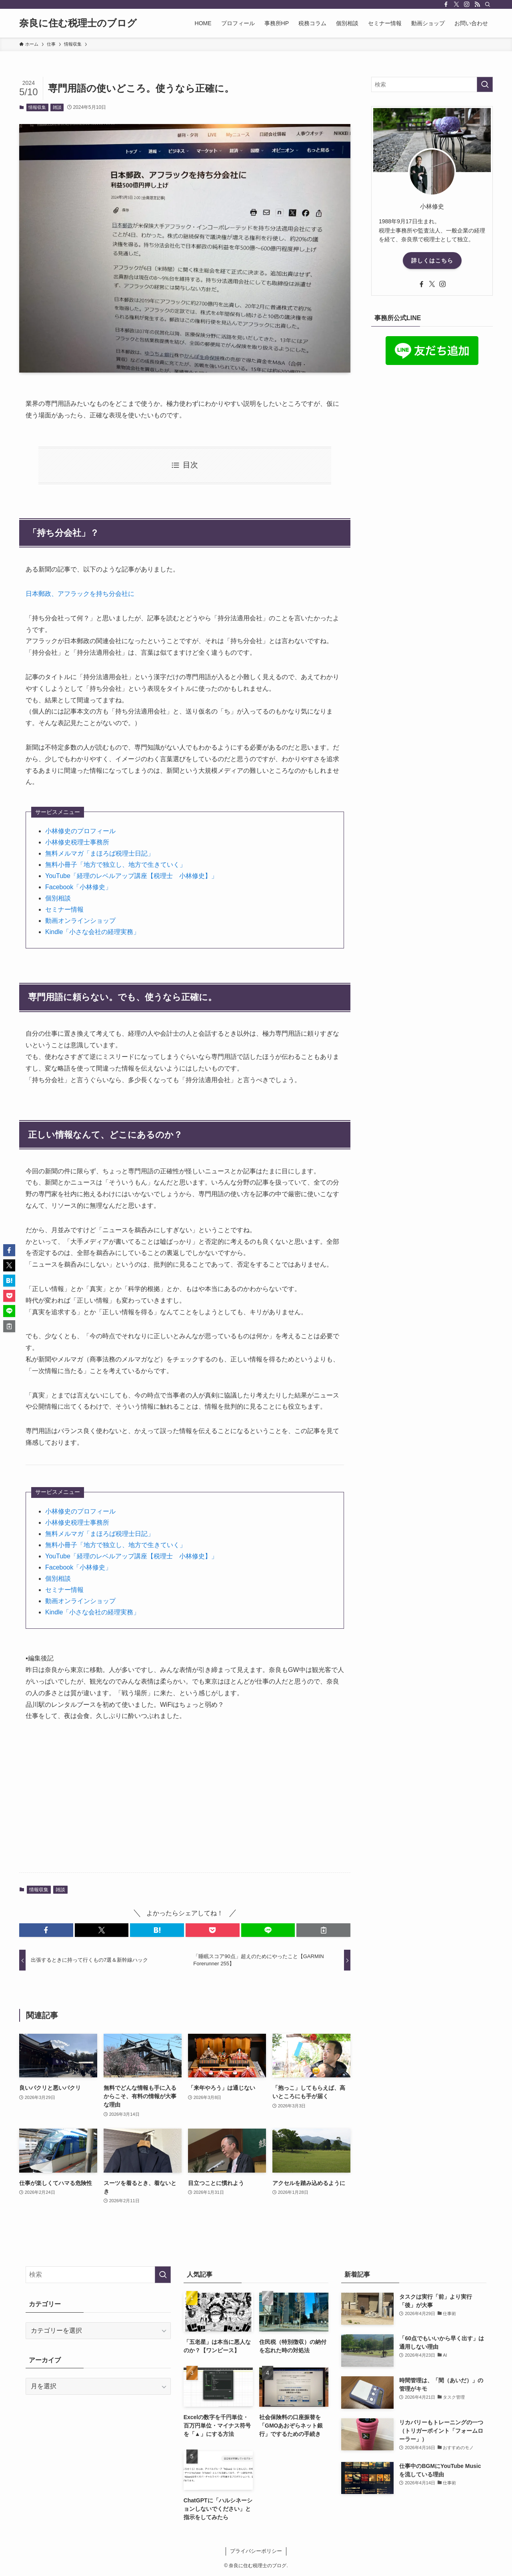 Image resolution: width=512 pixels, height=2576 pixels. Describe the element at coordinates (64, 909) in the screenshot. I see `セミナー情報` at that location.